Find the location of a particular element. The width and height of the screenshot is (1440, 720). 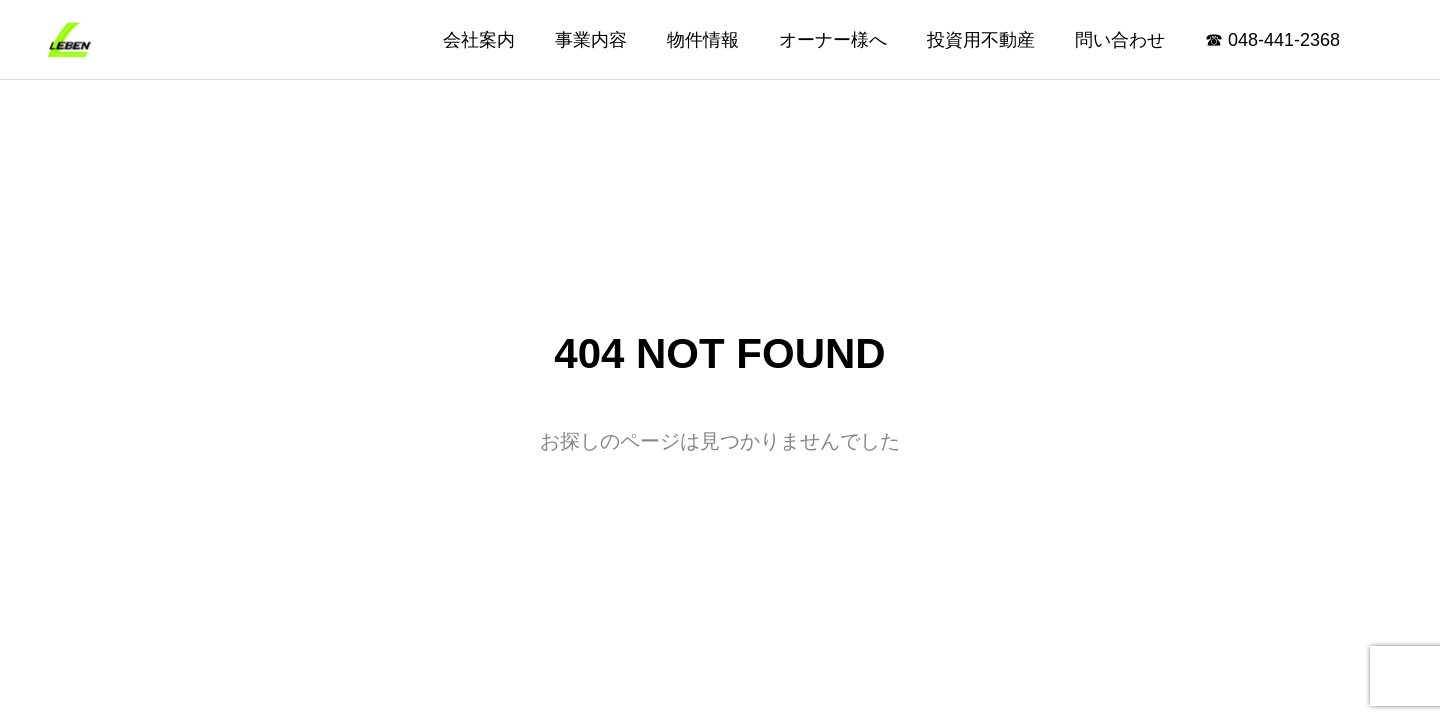

事業内容 is located at coordinates (591, 40).